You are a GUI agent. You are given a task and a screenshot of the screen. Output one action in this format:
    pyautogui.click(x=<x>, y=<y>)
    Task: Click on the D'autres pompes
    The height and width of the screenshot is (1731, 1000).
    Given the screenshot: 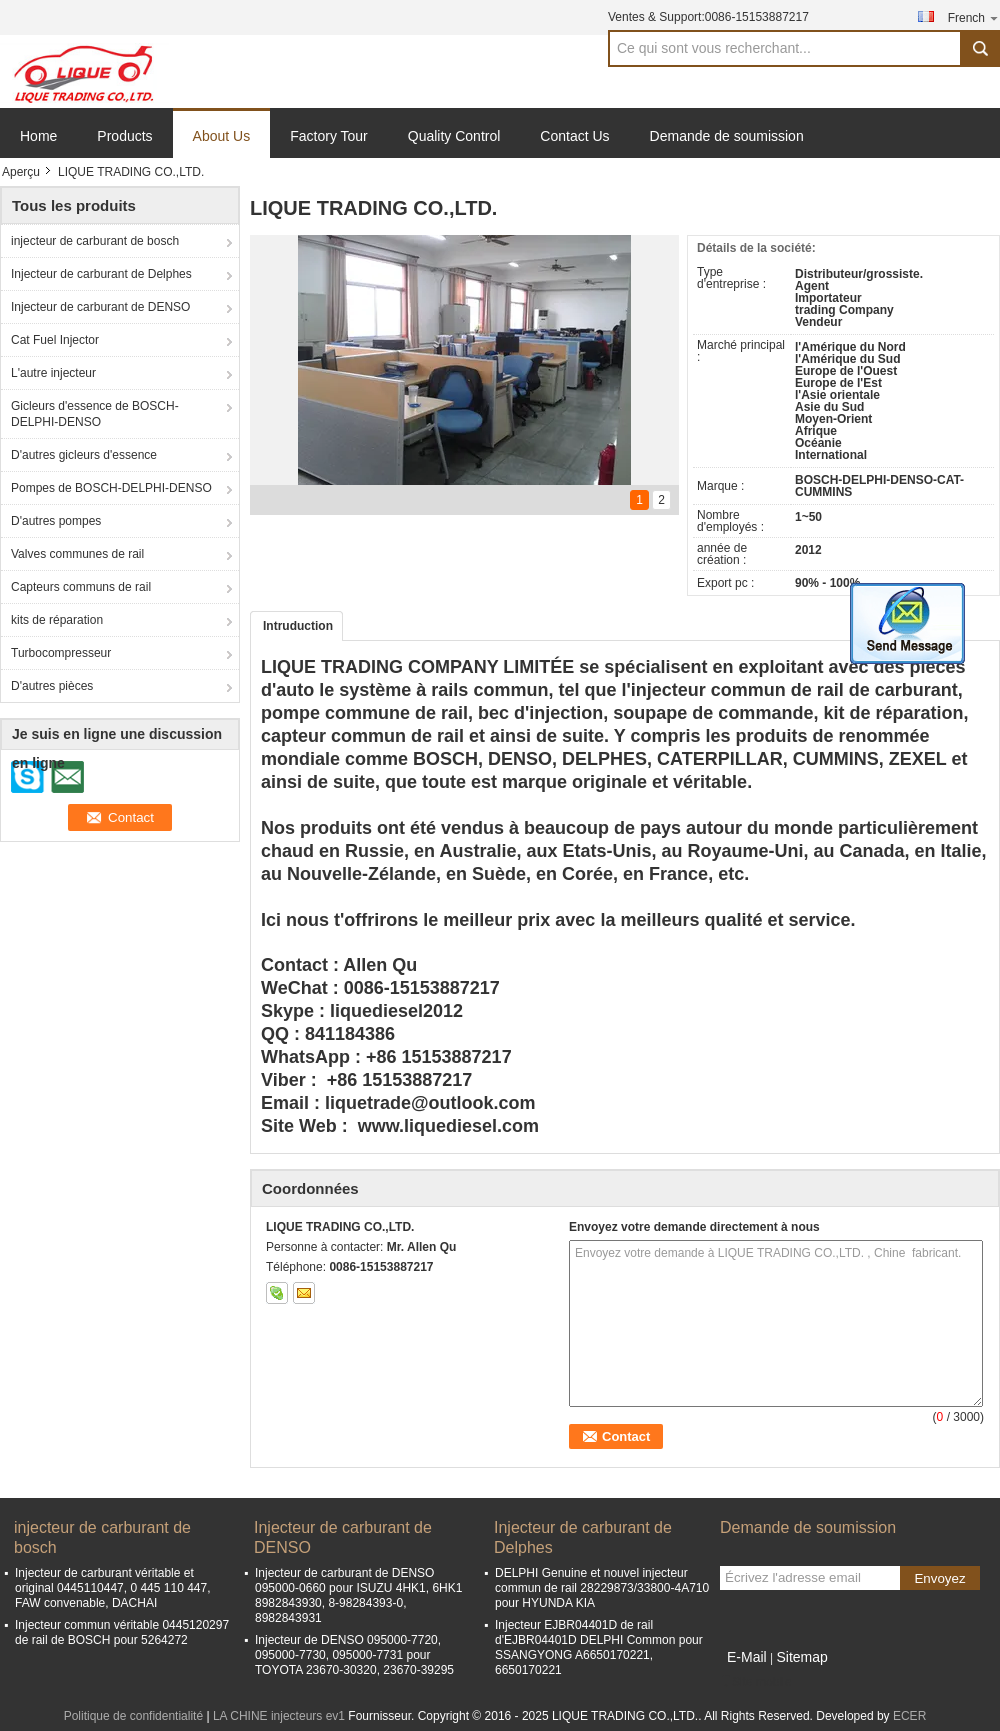 What is the action you would take?
    pyautogui.click(x=56, y=521)
    